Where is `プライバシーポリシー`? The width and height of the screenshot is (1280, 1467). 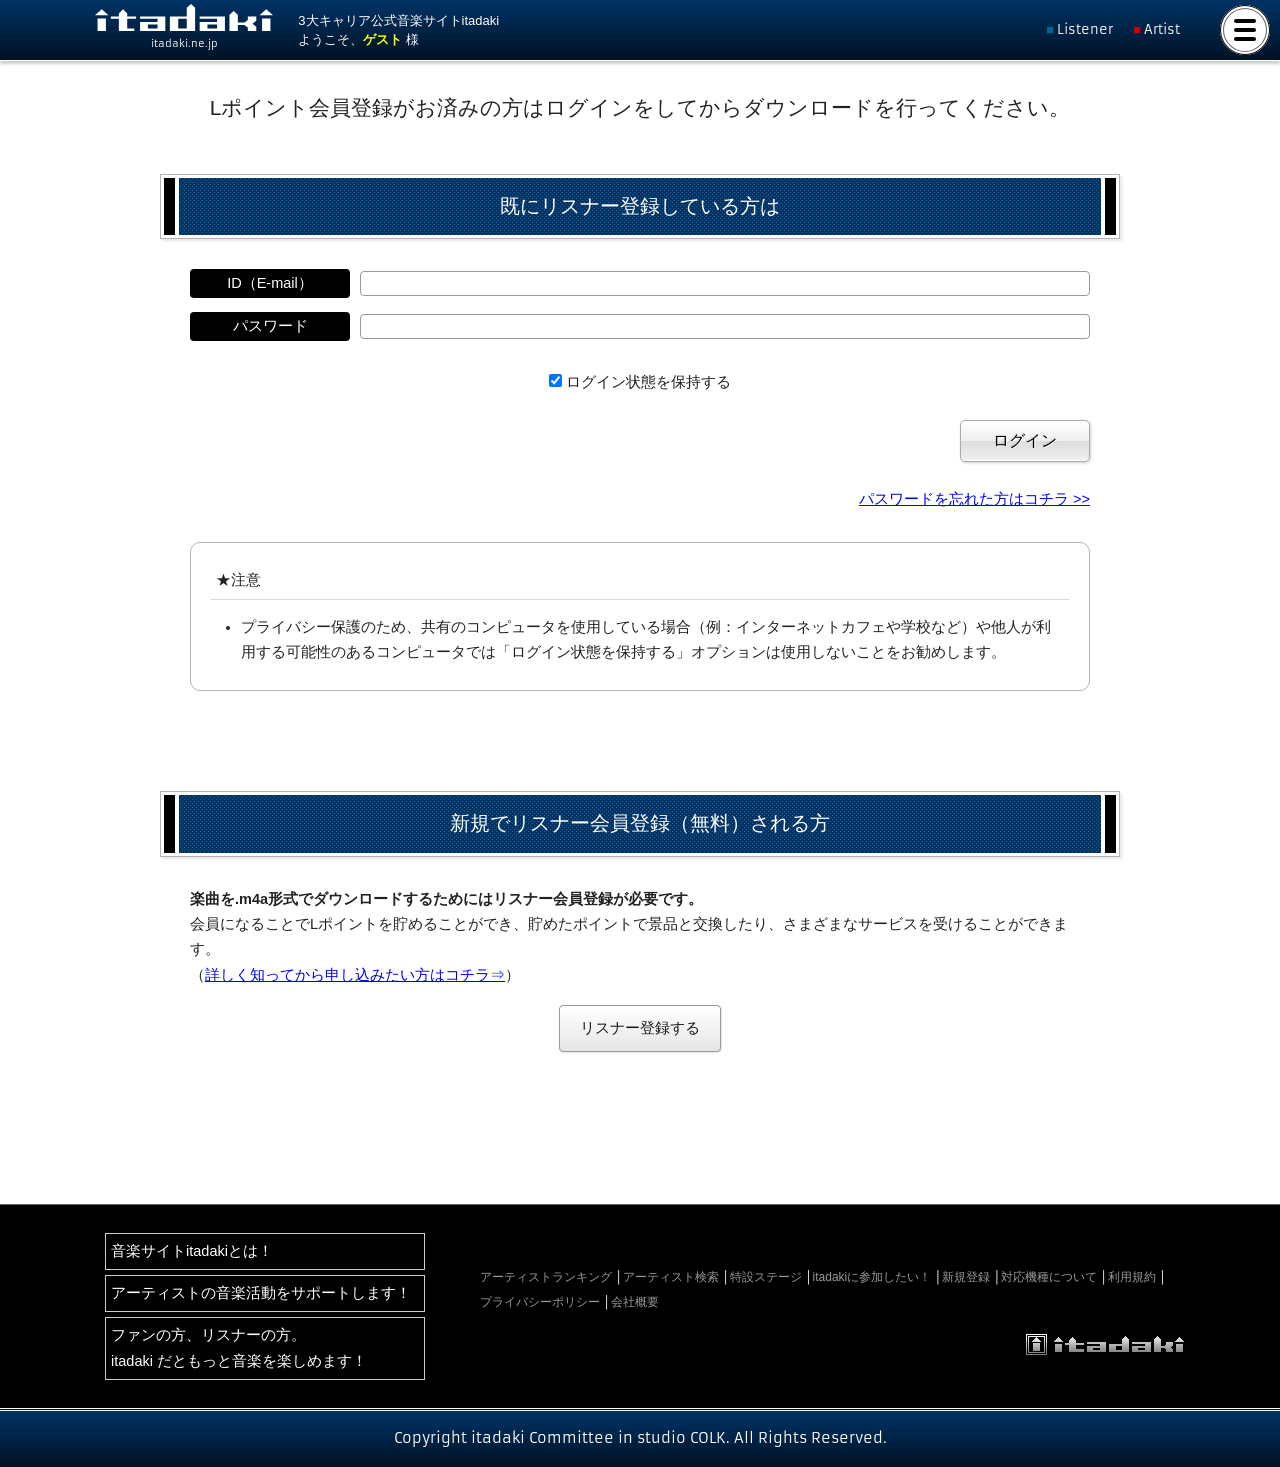 プライバシーポリシー is located at coordinates (540, 1302).